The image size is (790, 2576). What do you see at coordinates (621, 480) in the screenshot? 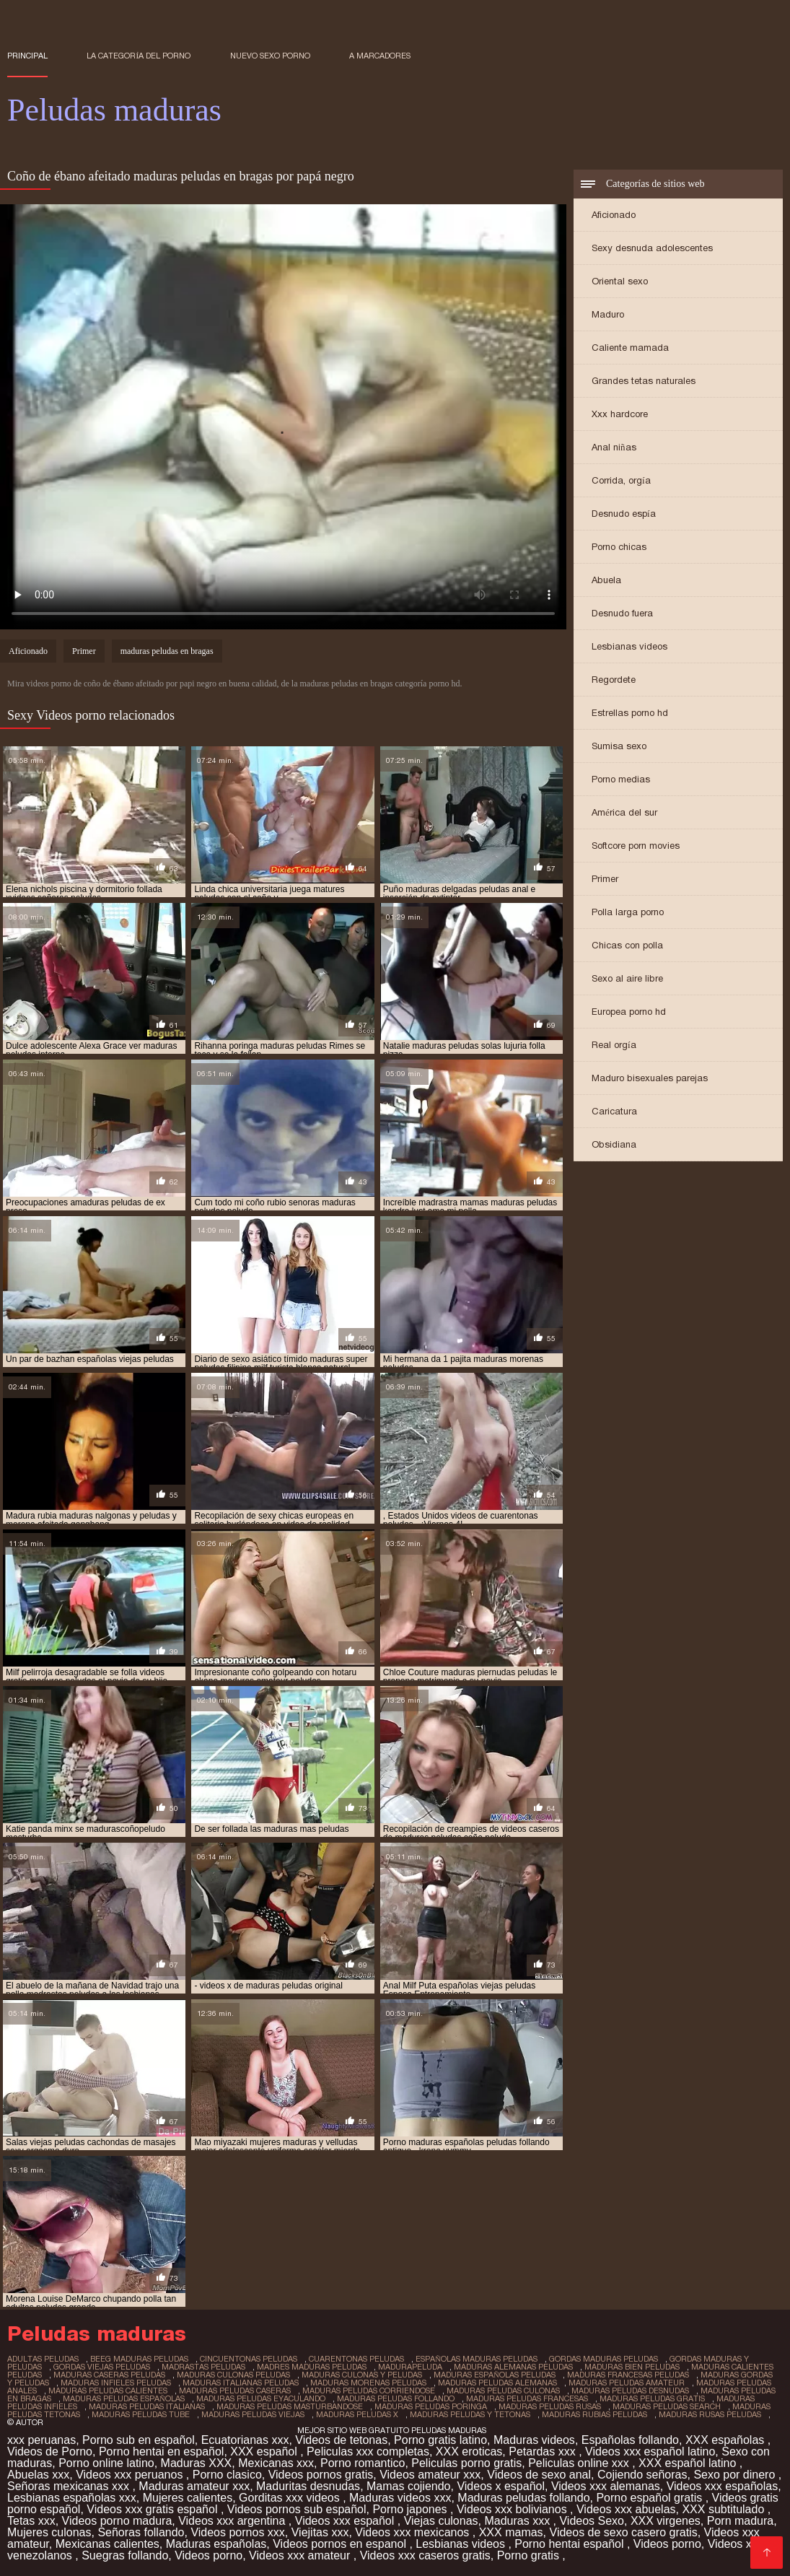
I see `Corrida, orgía` at bounding box center [621, 480].